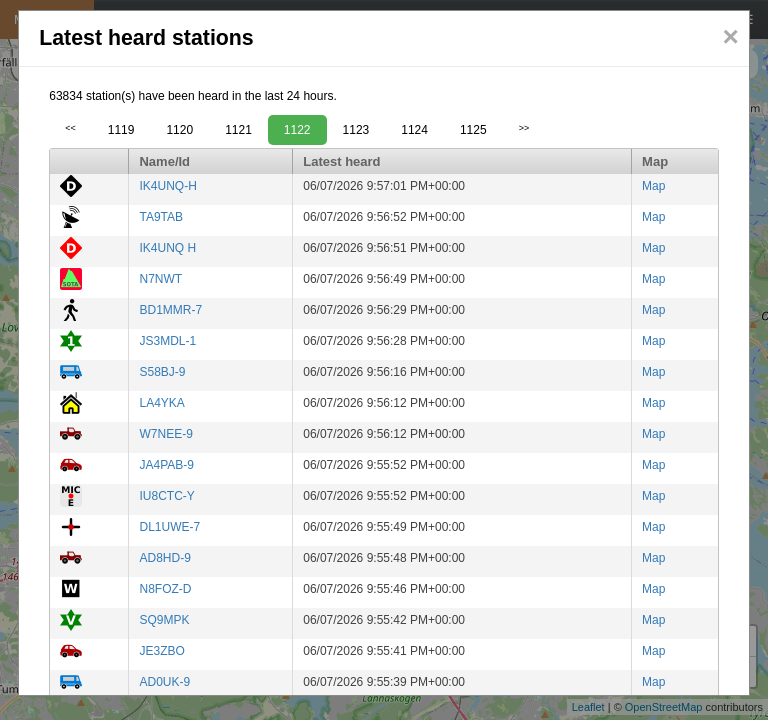 Image resolution: width=768 pixels, height=720 pixels. What do you see at coordinates (170, 310) in the screenshot?
I see `BD1MMR-7` at bounding box center [170, 310].